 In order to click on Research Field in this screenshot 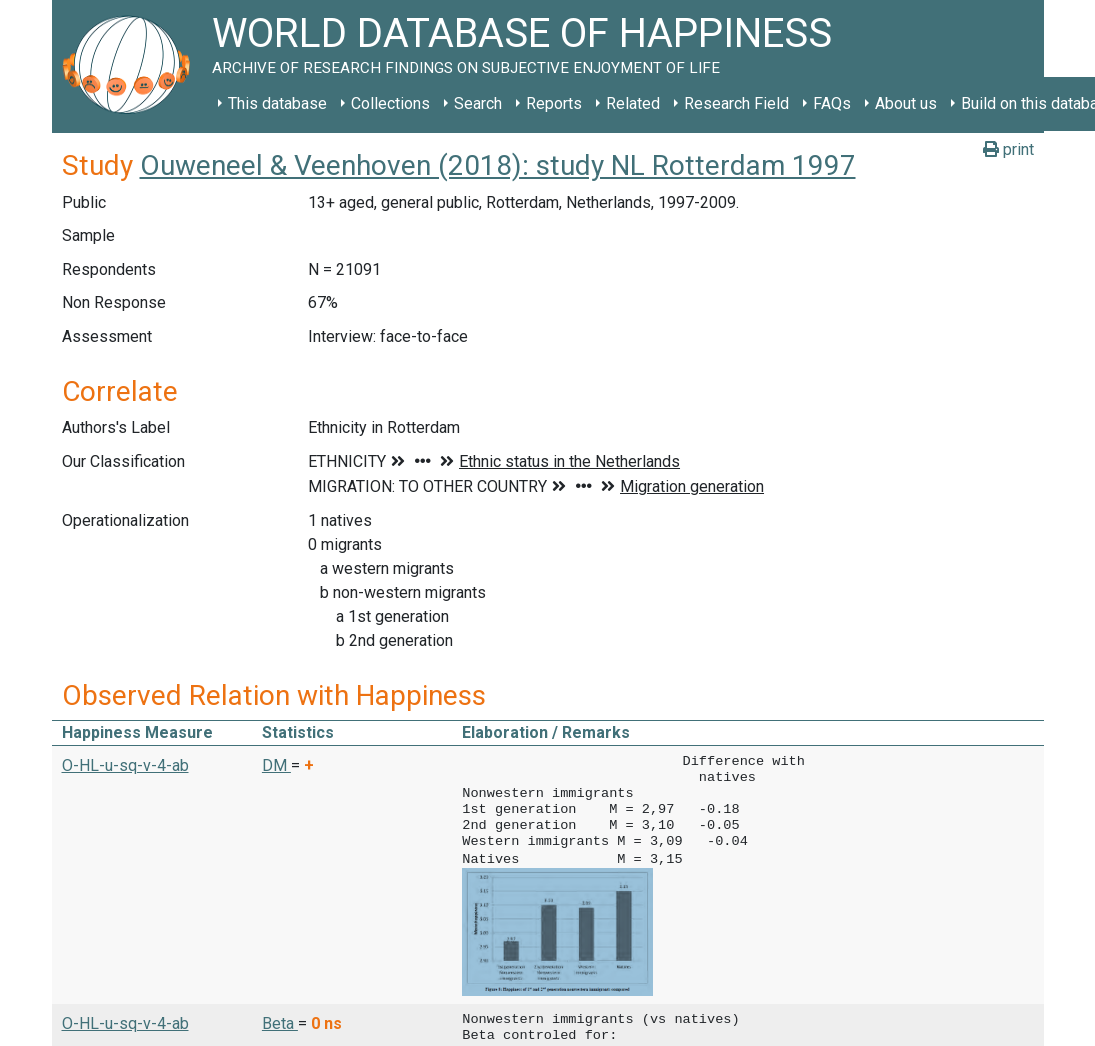, I will do `click(736, 103)`.